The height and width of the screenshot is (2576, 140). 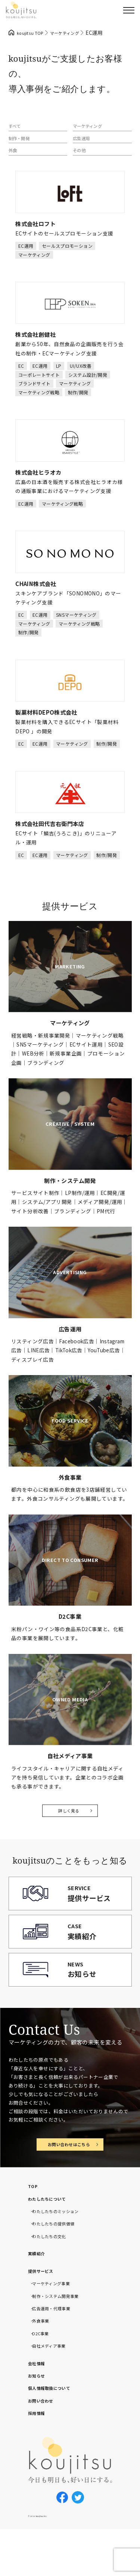 I want to click on 個人情報取扱について, so click(x=55, y=2431).